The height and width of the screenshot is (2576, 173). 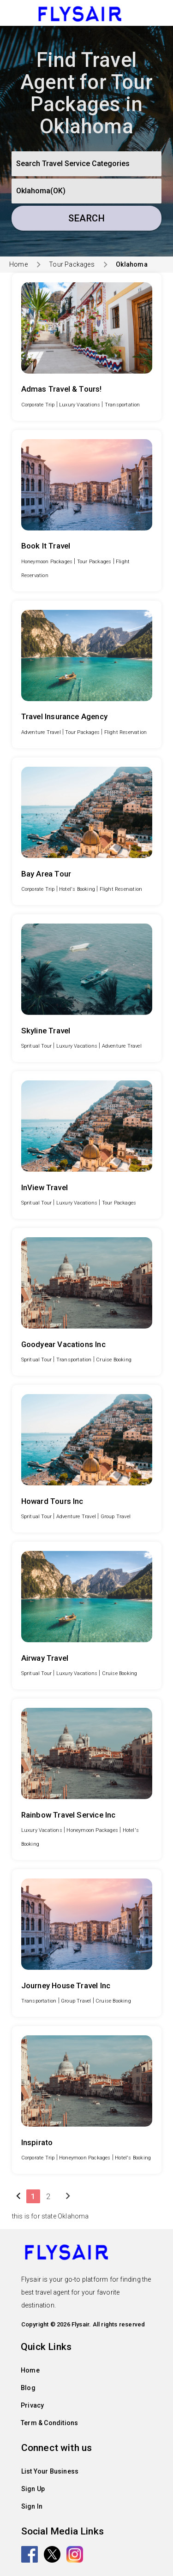 What do you see at coordinates (28, 2387) in the screenshot?
I see `Blog` at bounding box center [28, 2387].